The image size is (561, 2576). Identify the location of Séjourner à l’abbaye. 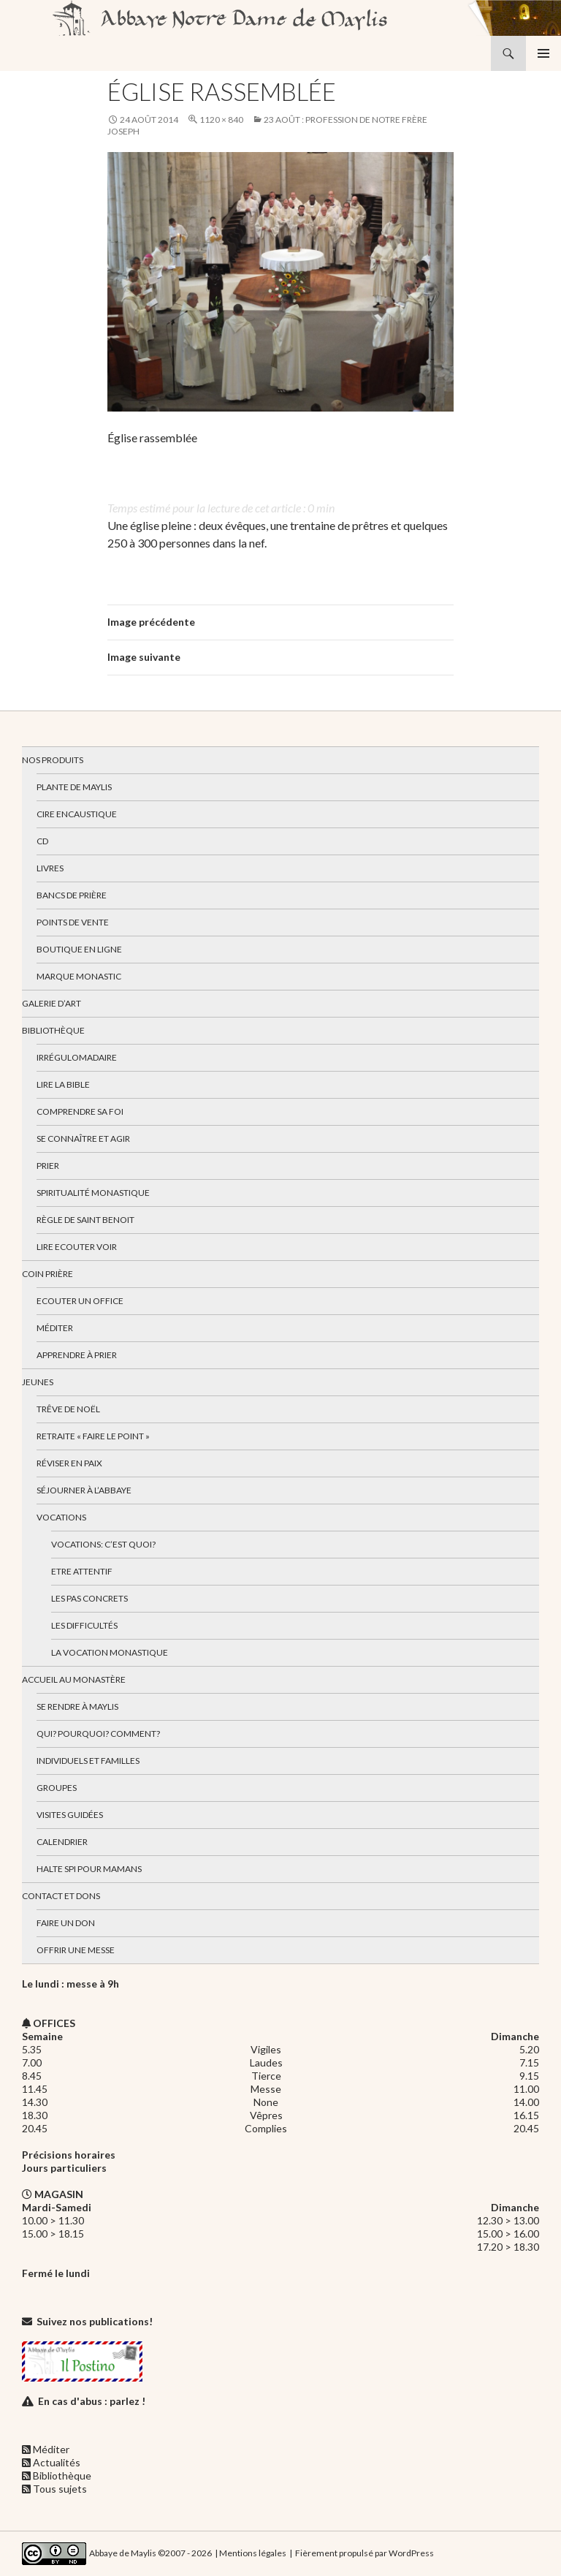
(84, 1490).